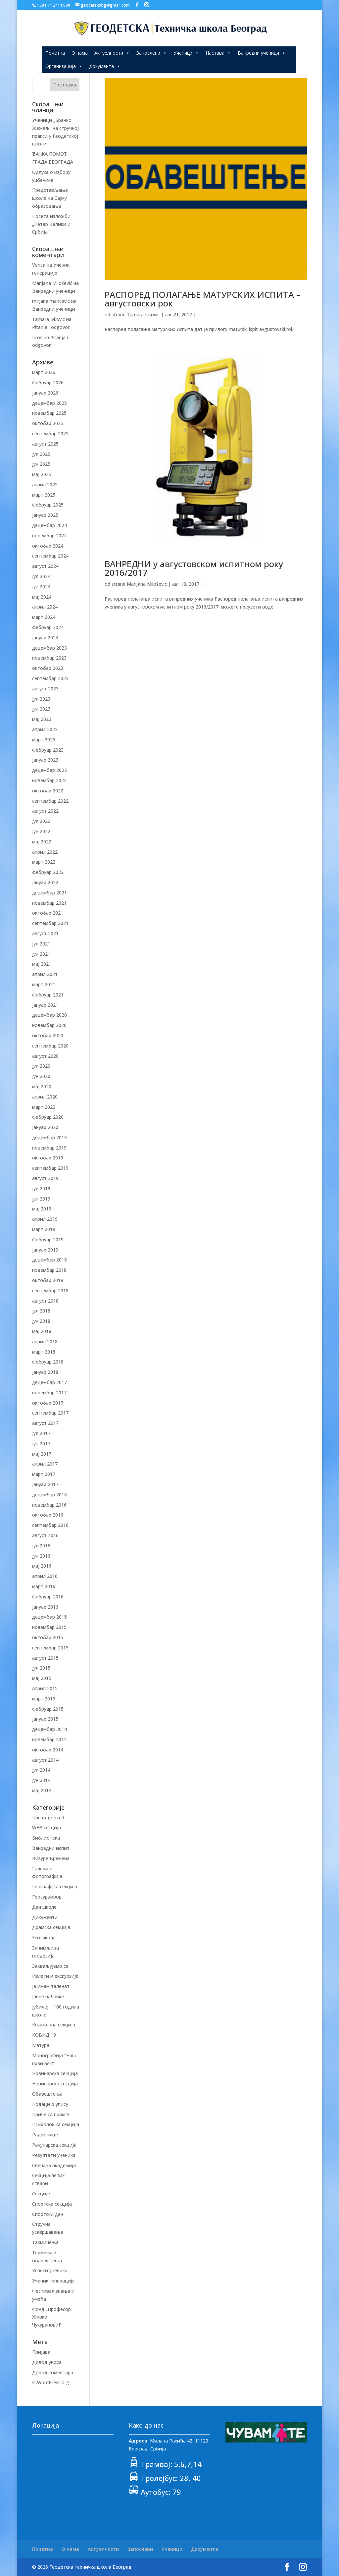  What do you see at coordinates (44, 1907) in the screenshot?
I see `Дан школе` at bounding box center [44, 1907].